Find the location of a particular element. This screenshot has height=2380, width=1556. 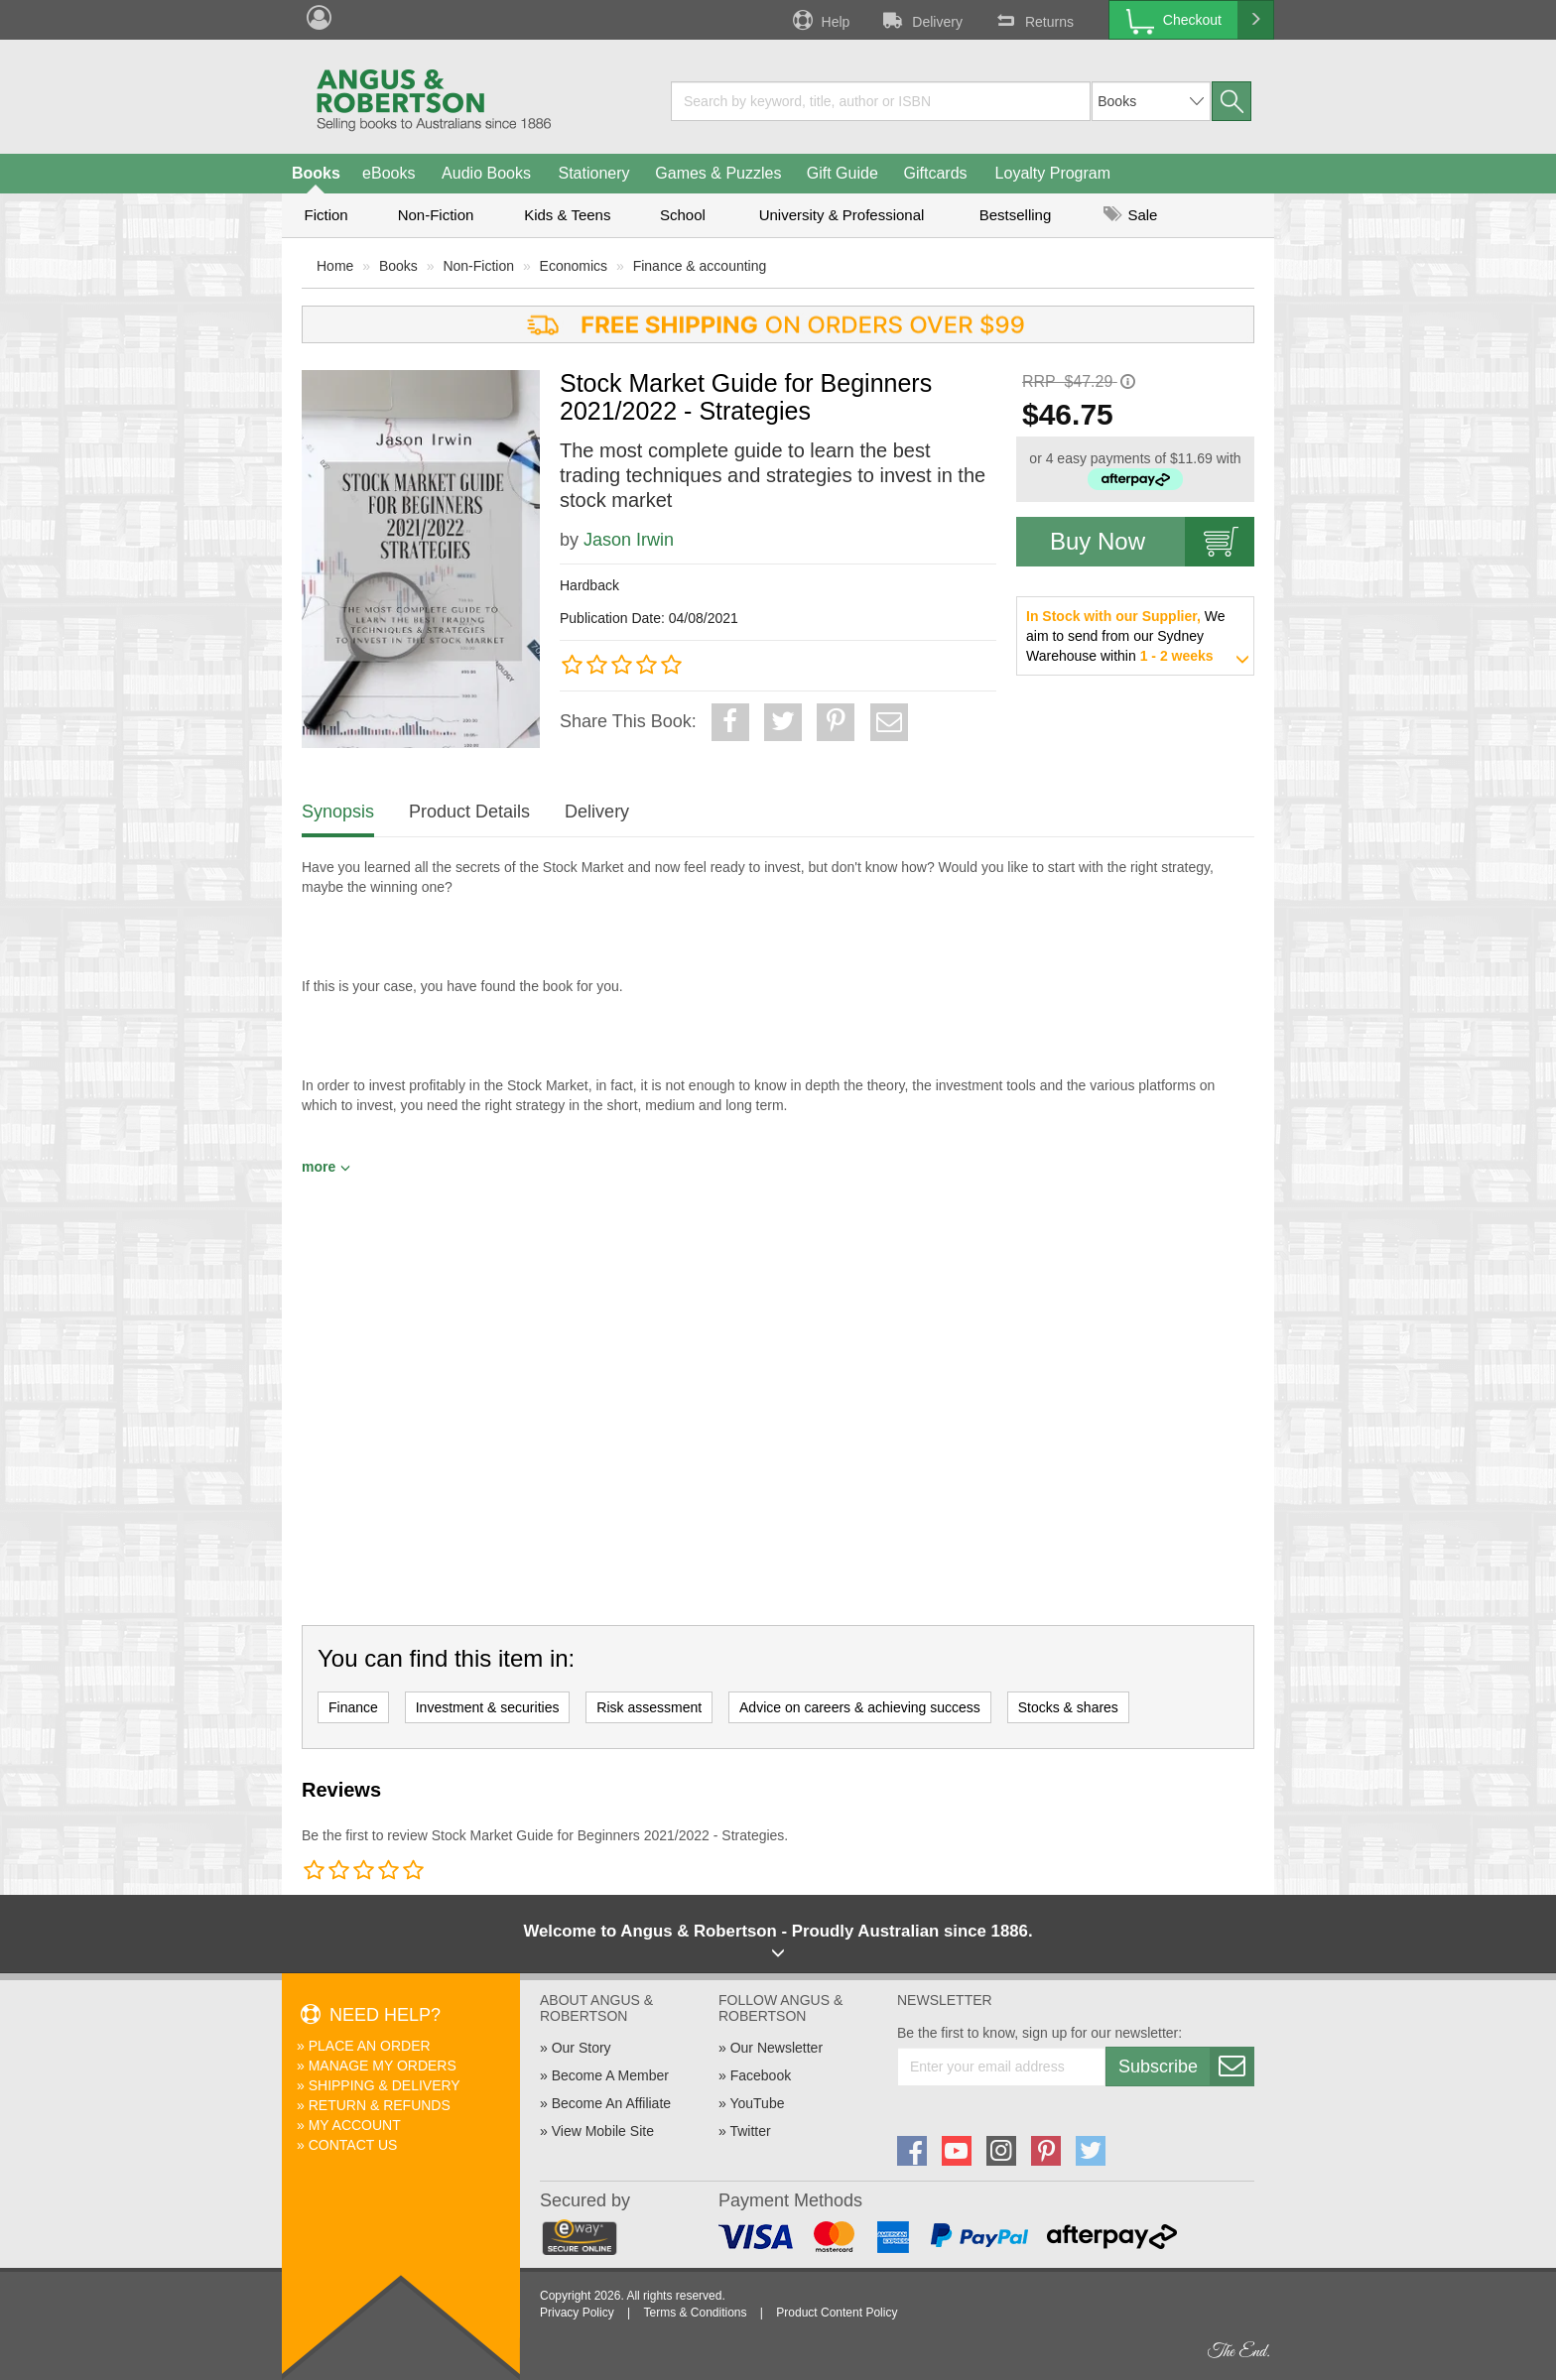

Kids & Teens is located at coordinates (567, 214).